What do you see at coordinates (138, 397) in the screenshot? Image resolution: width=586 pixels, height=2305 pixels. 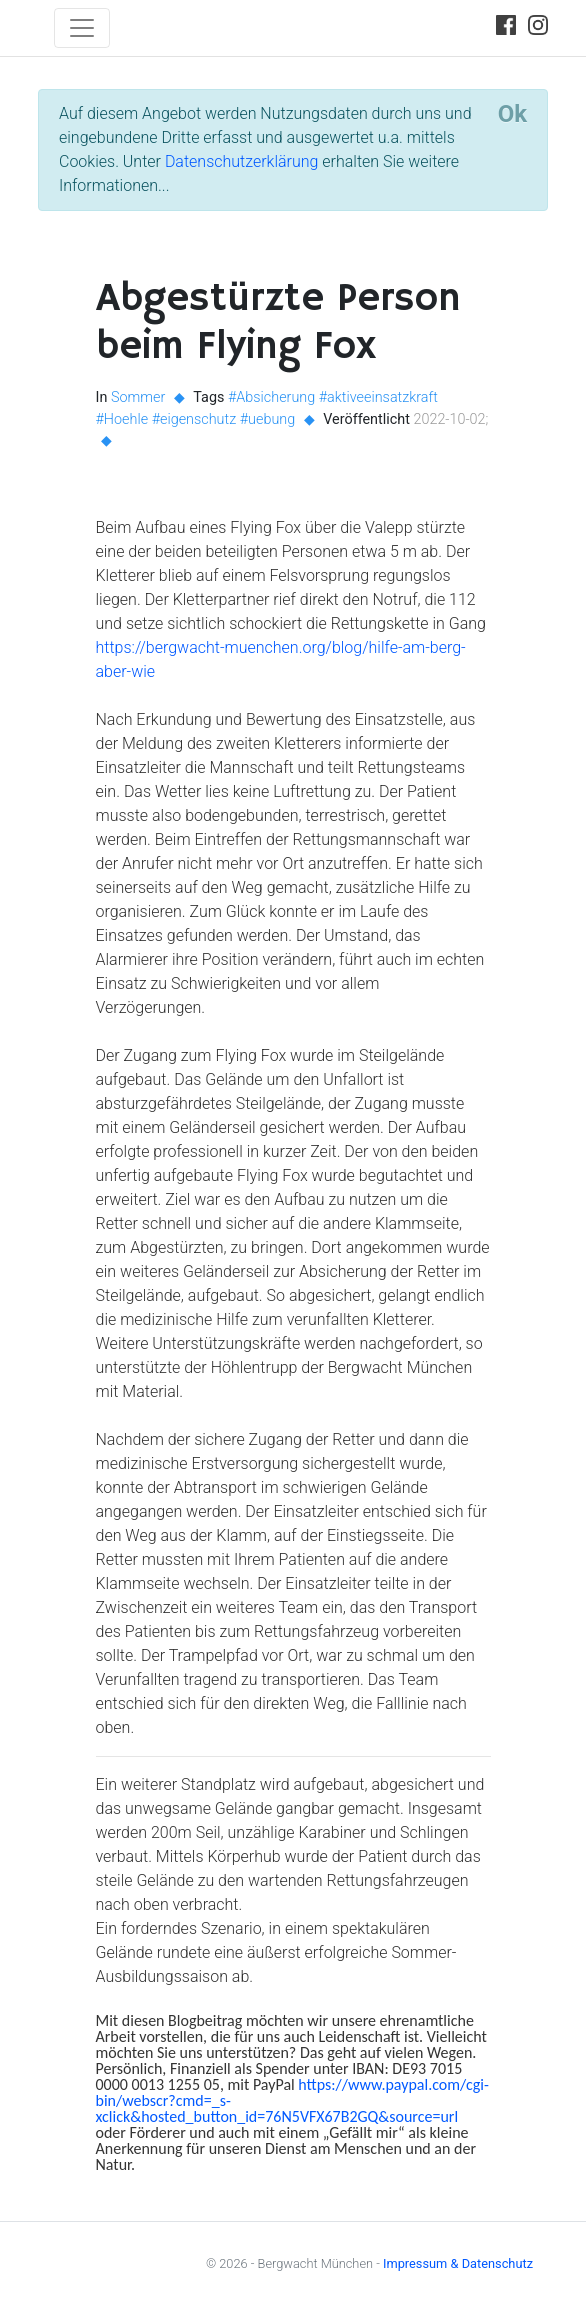 I see `Sommer` at bounding box center [138, 397].